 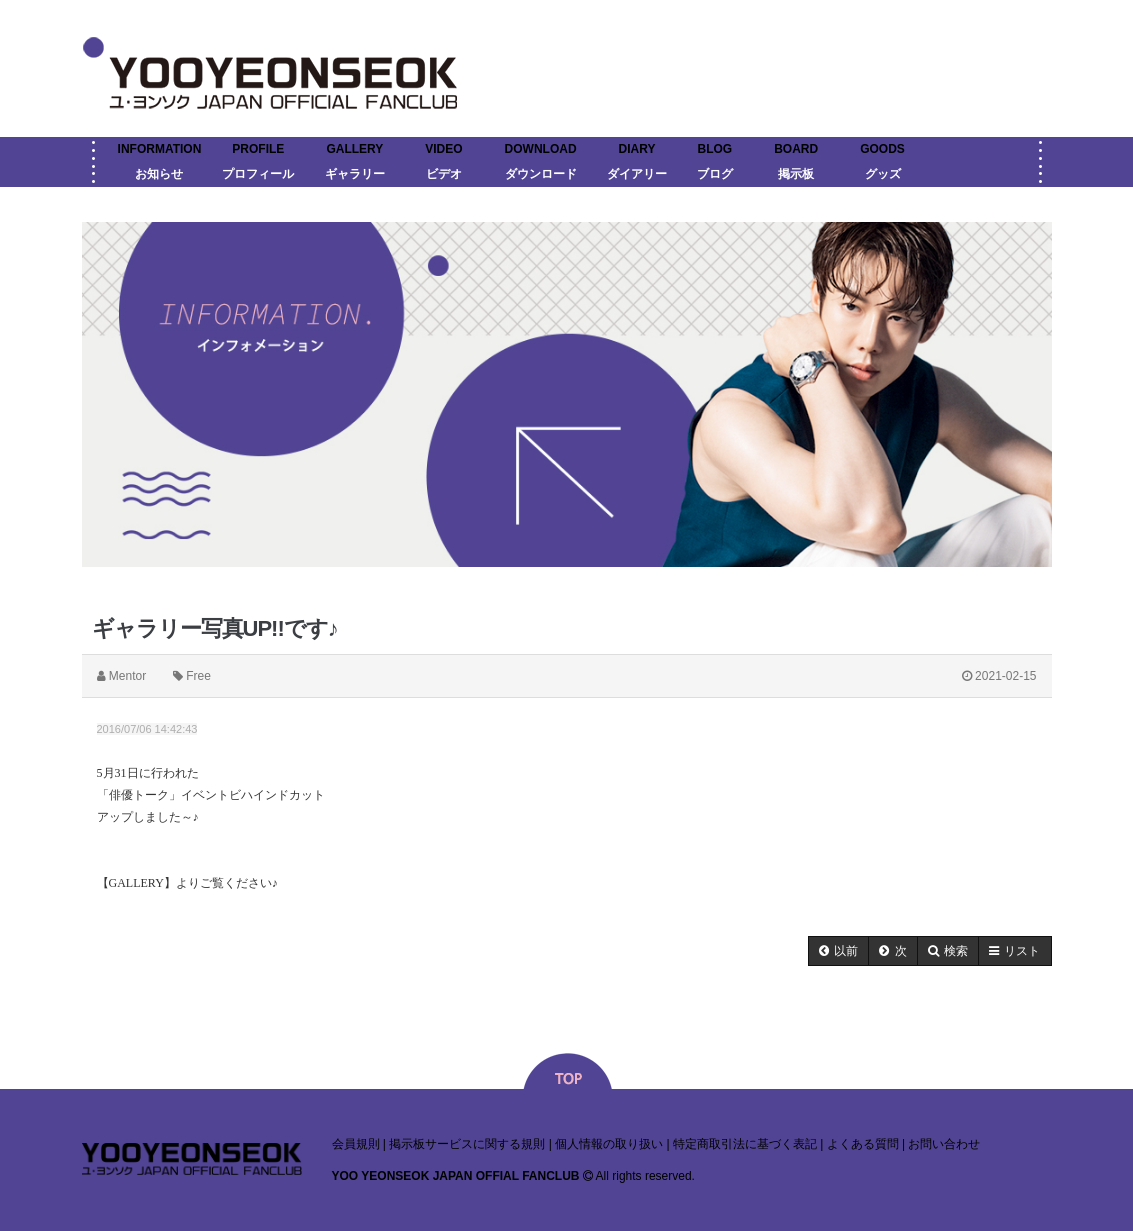 What do you see at coordinates (258, 174) in the screenshot?
I see `プロフィール` at bounding box center [258, 174].